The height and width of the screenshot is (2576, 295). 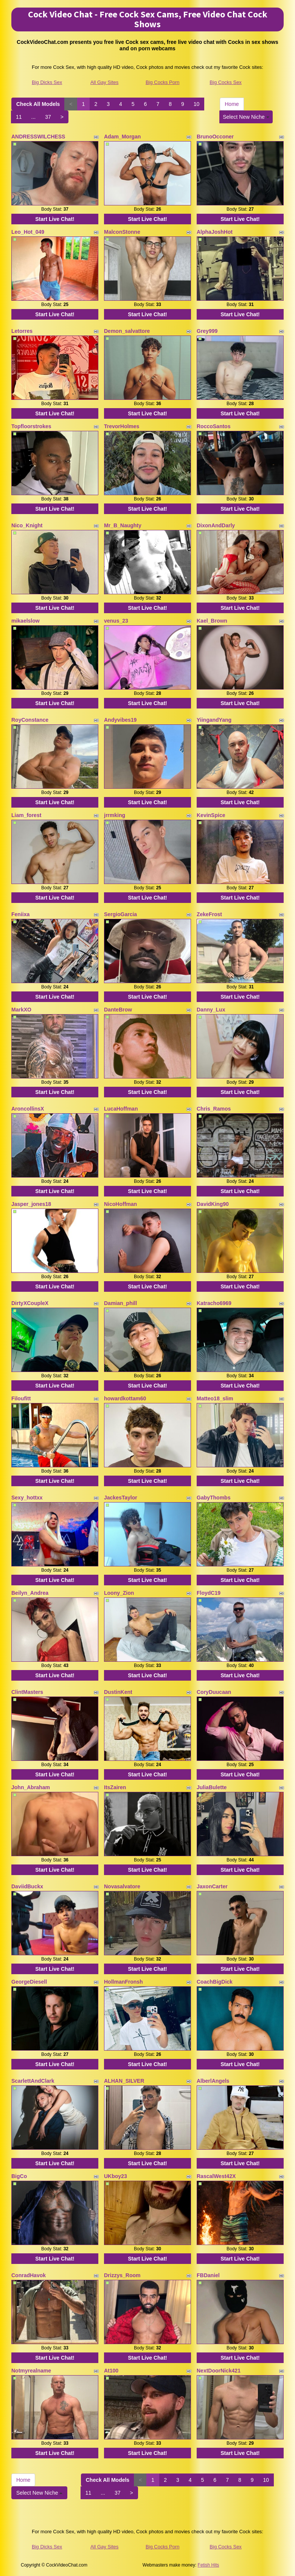 I want to click on Start Live Chat!, so click(x=54, y=219).